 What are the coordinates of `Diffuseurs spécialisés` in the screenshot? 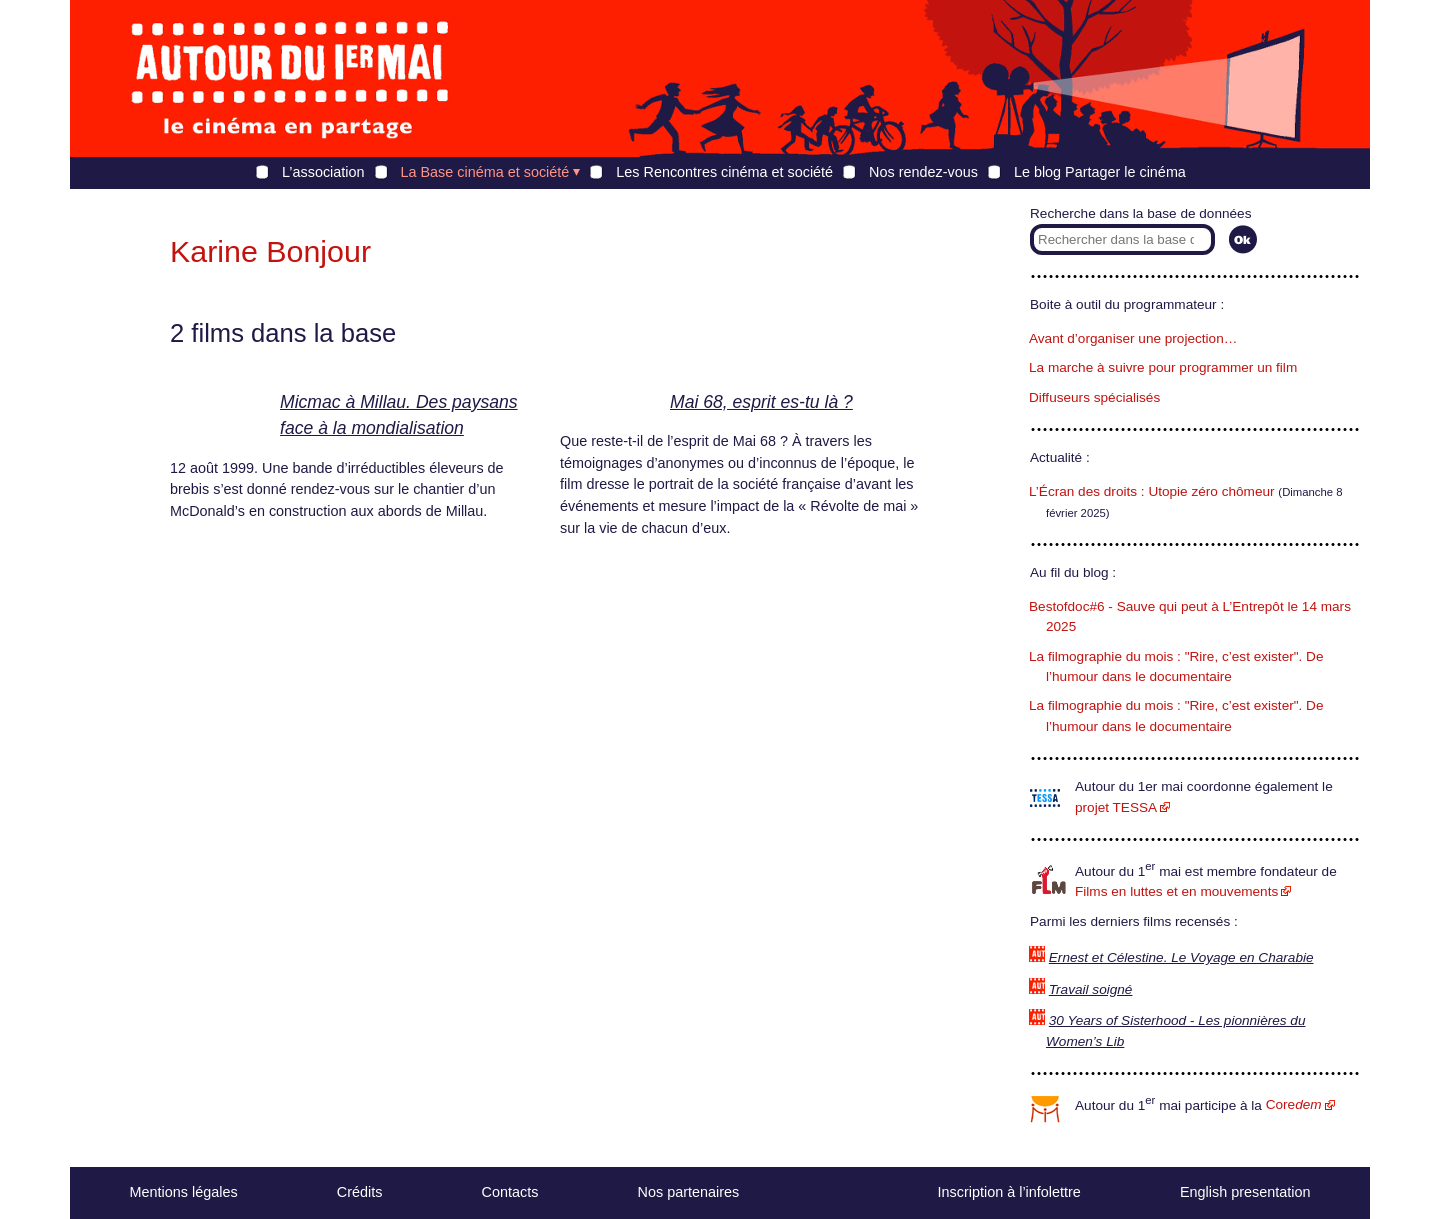 It's located at (1094, 397).